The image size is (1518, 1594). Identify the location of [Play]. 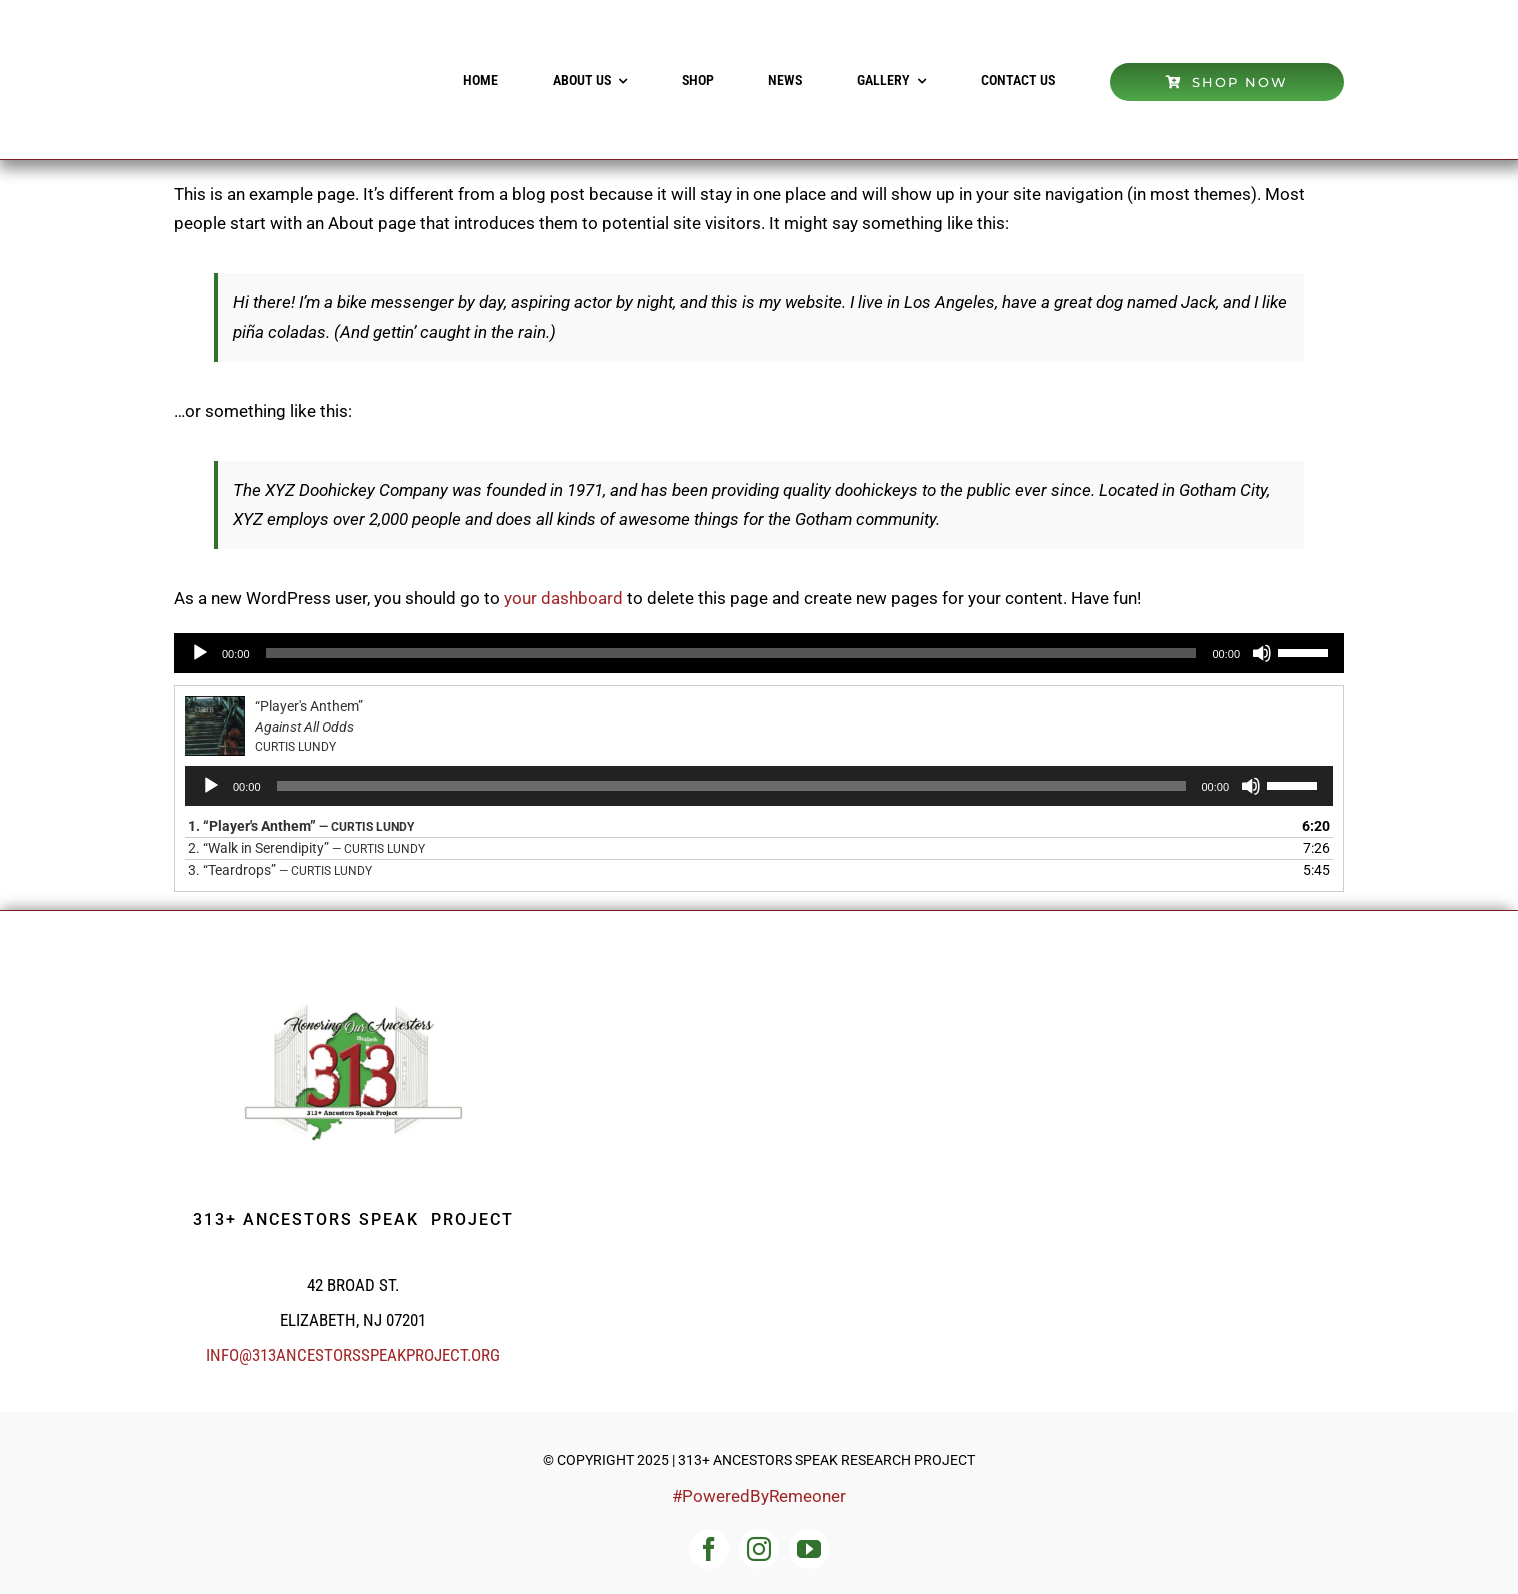
(200, 653).